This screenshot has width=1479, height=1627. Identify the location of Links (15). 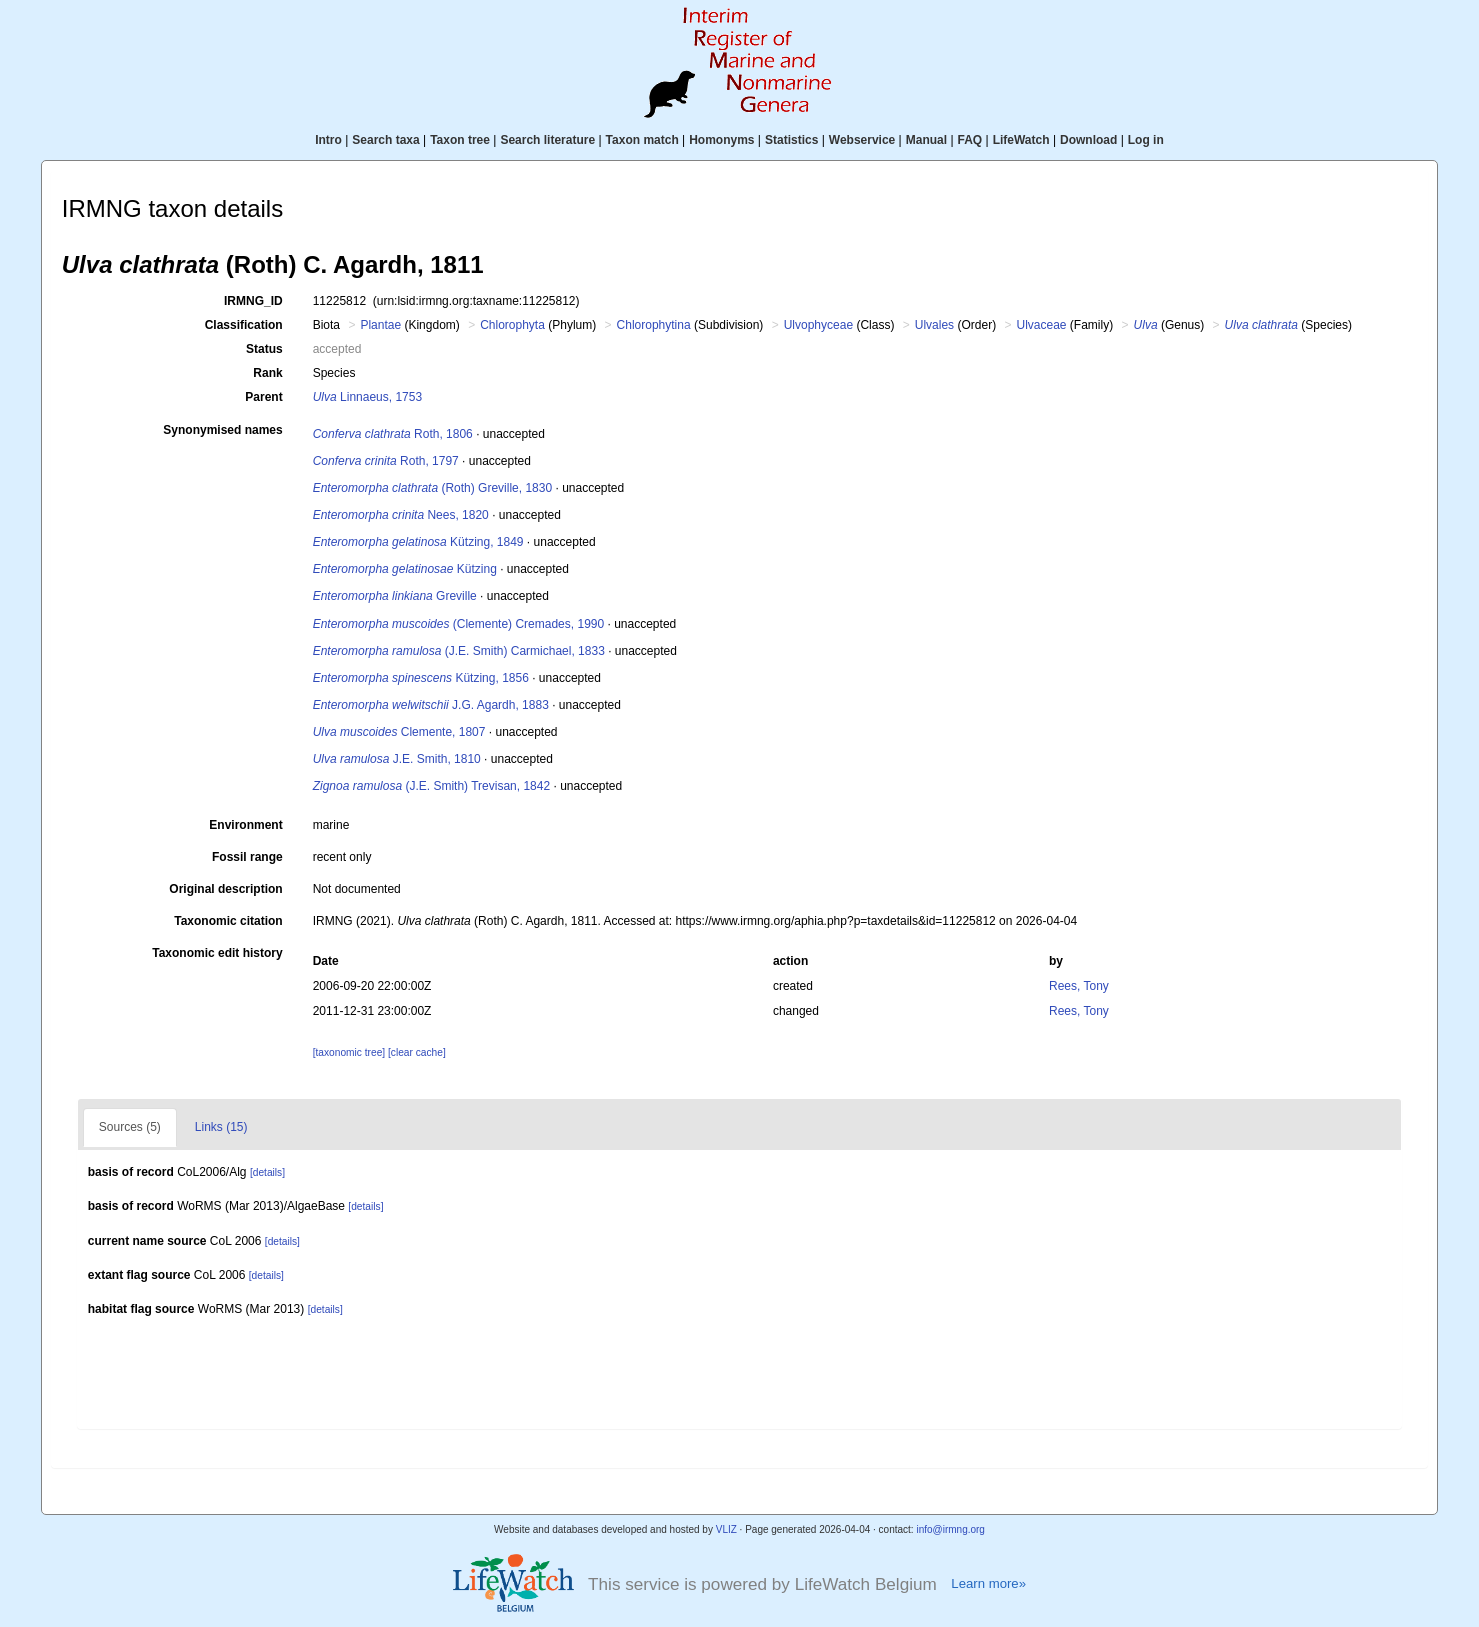
(221, 1127).